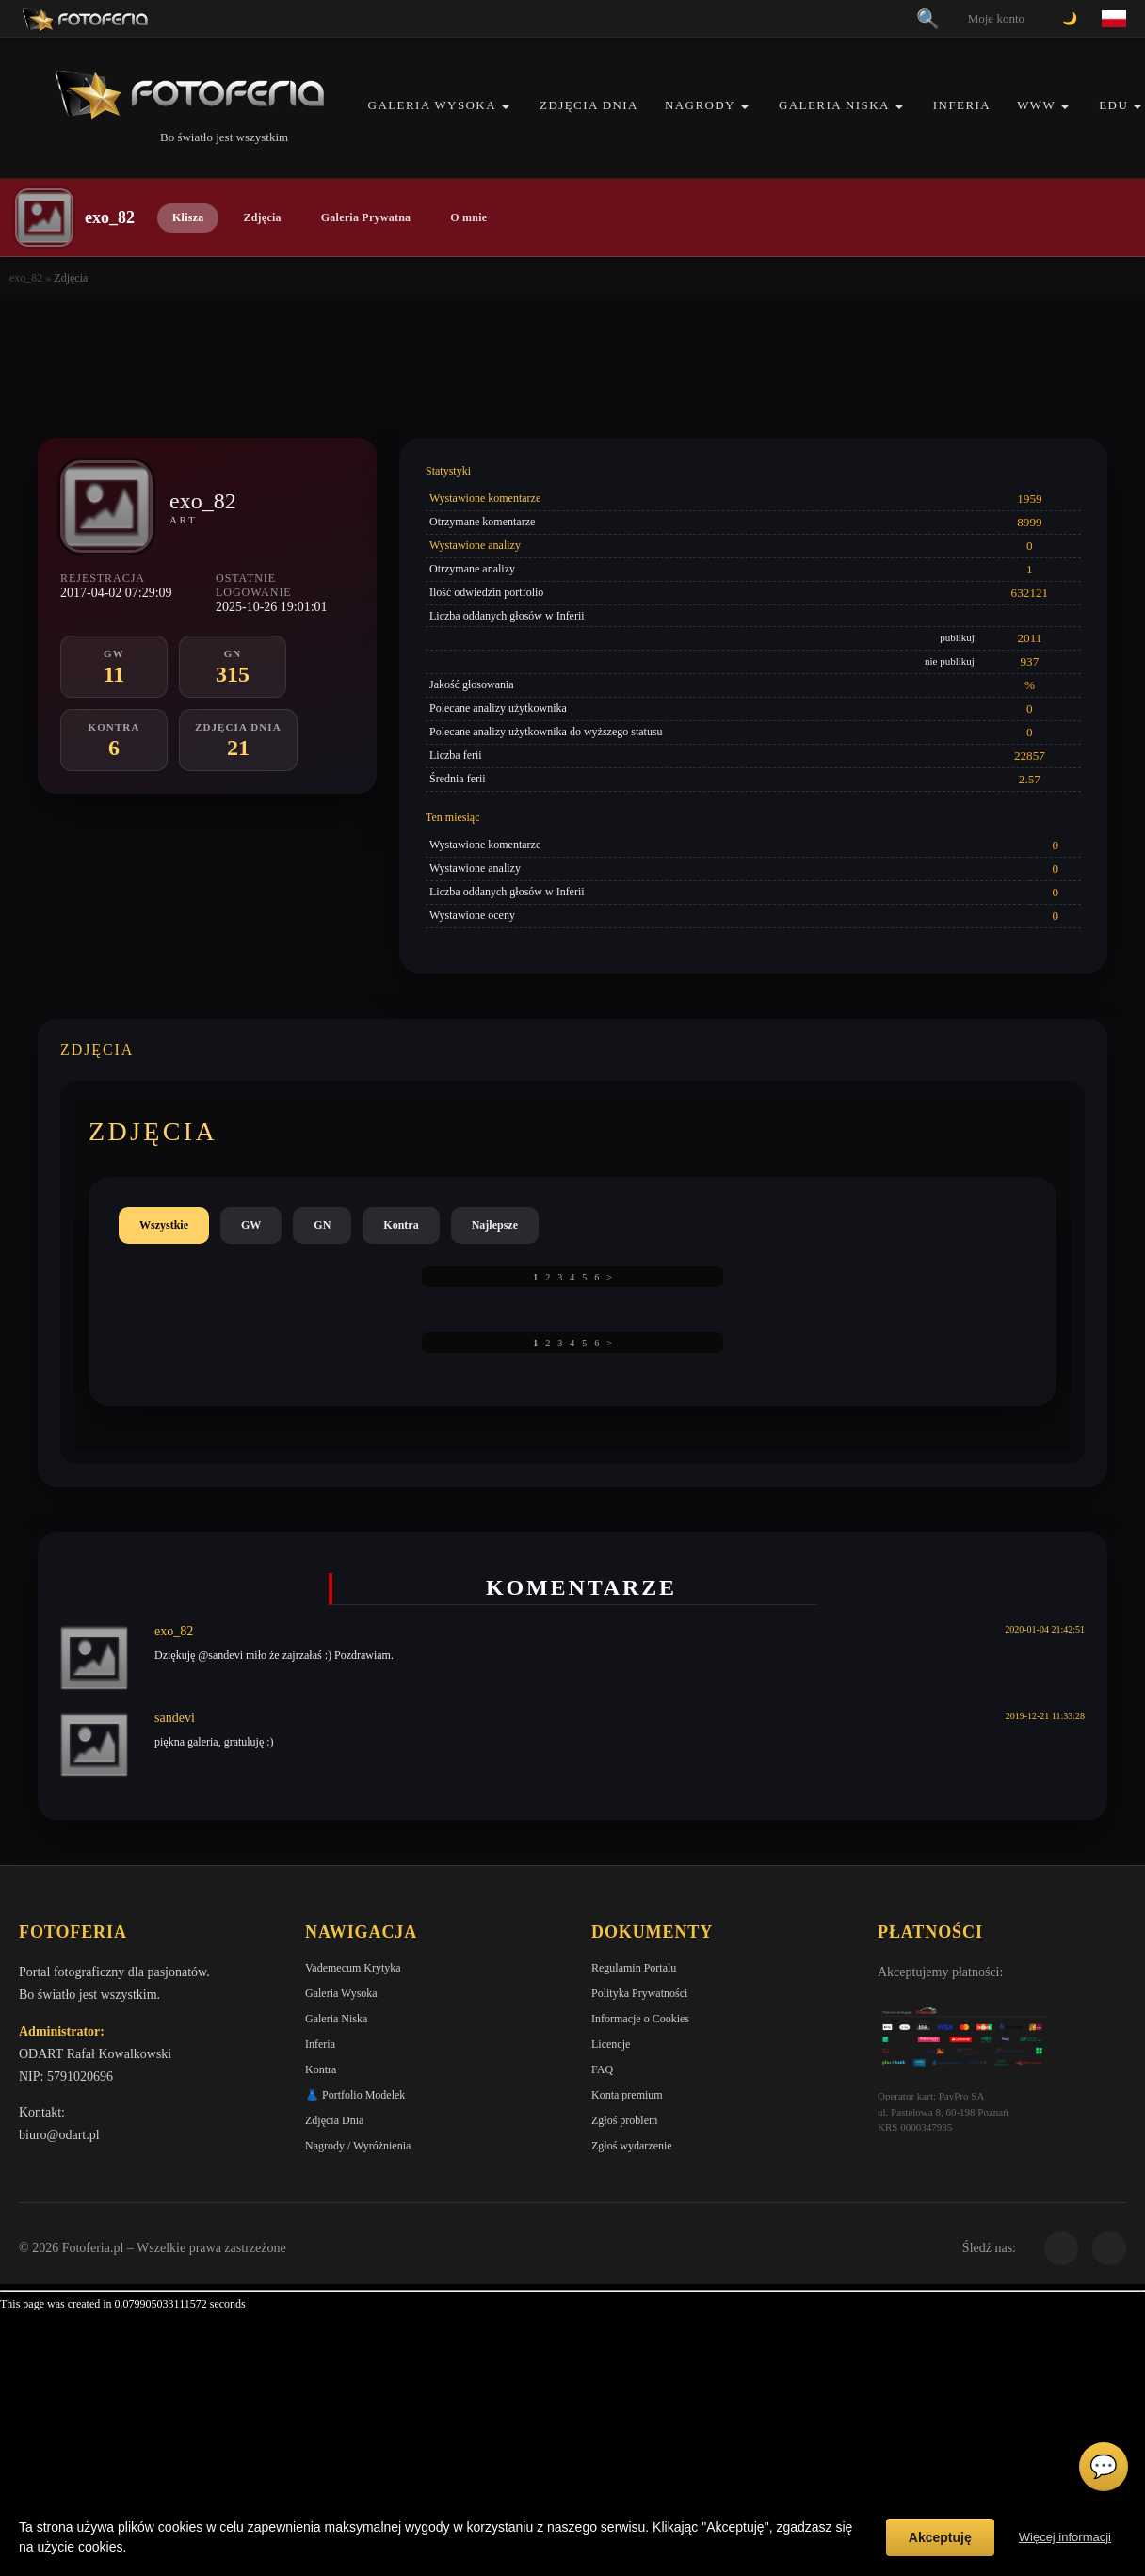 Image resolution: width=1145 pixels, height=2576 pixels. I want to click on O mnie, so click(468, 217).